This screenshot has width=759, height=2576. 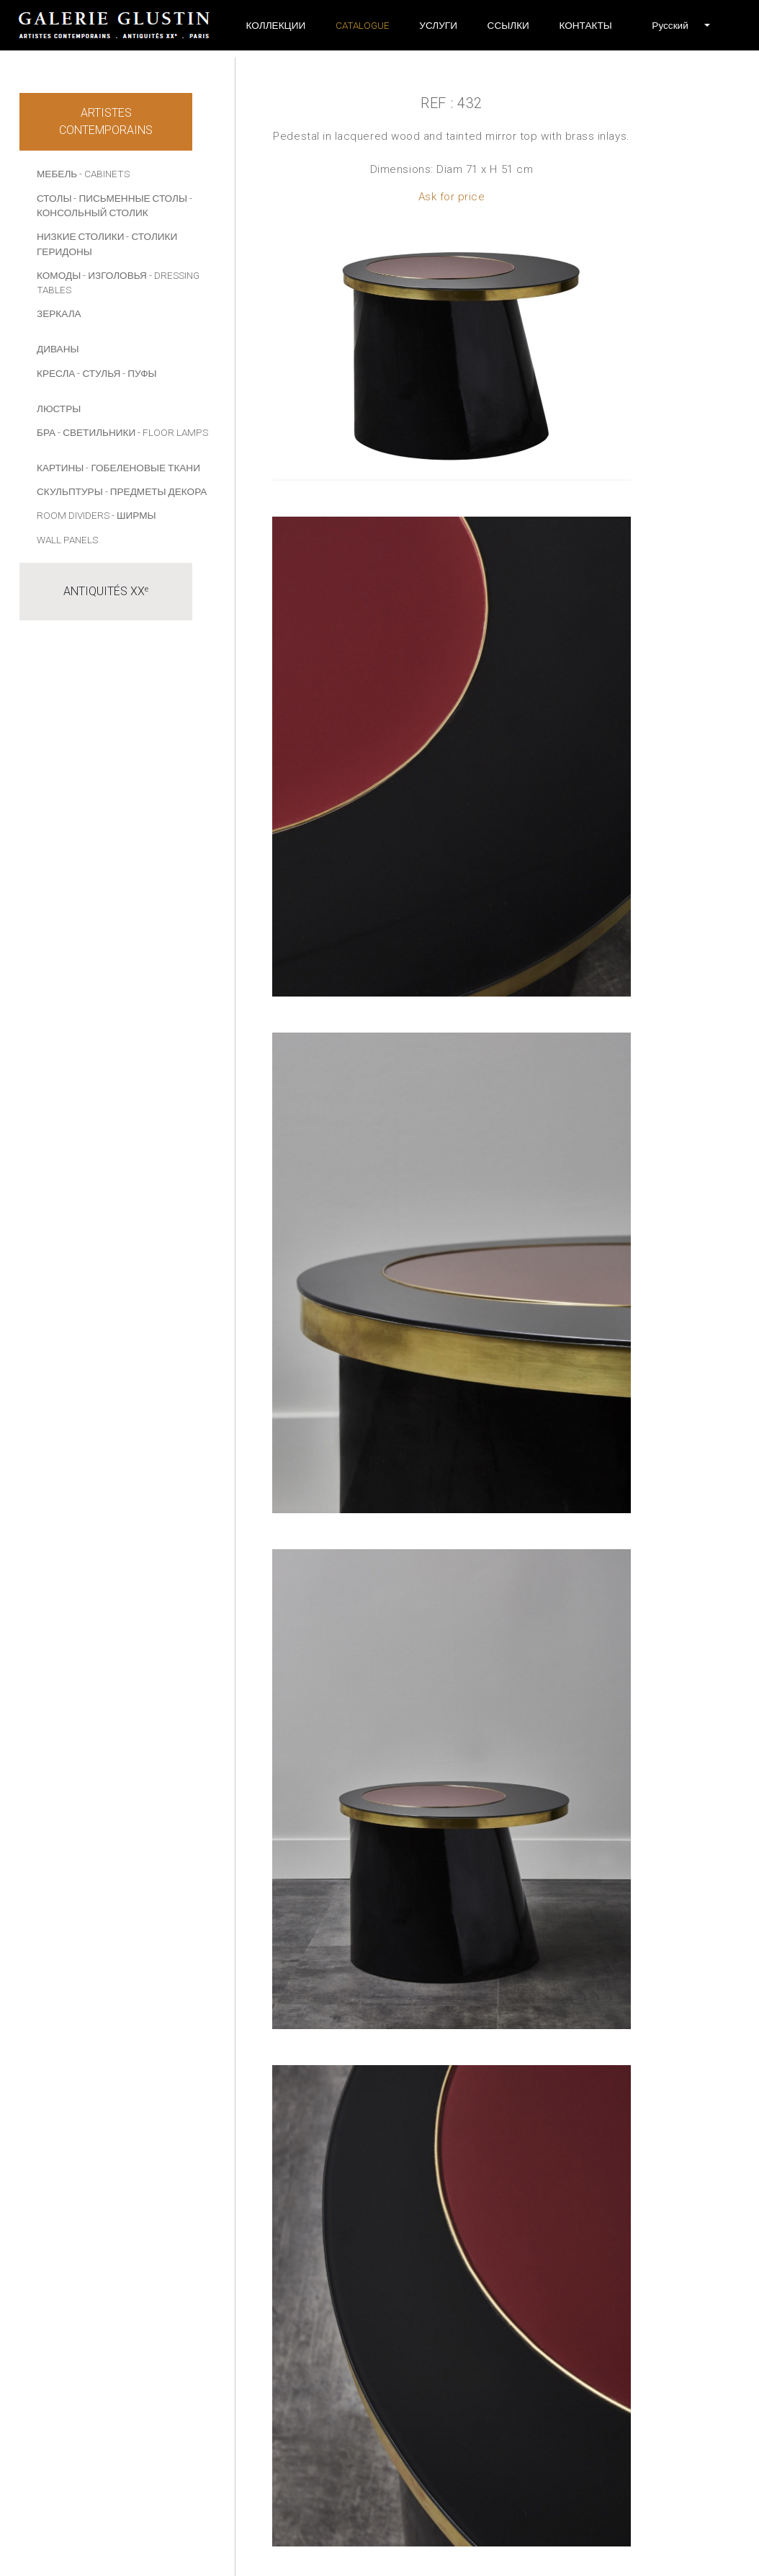 I want to click on КАРТИНЫ, so click(x=60, y=467).